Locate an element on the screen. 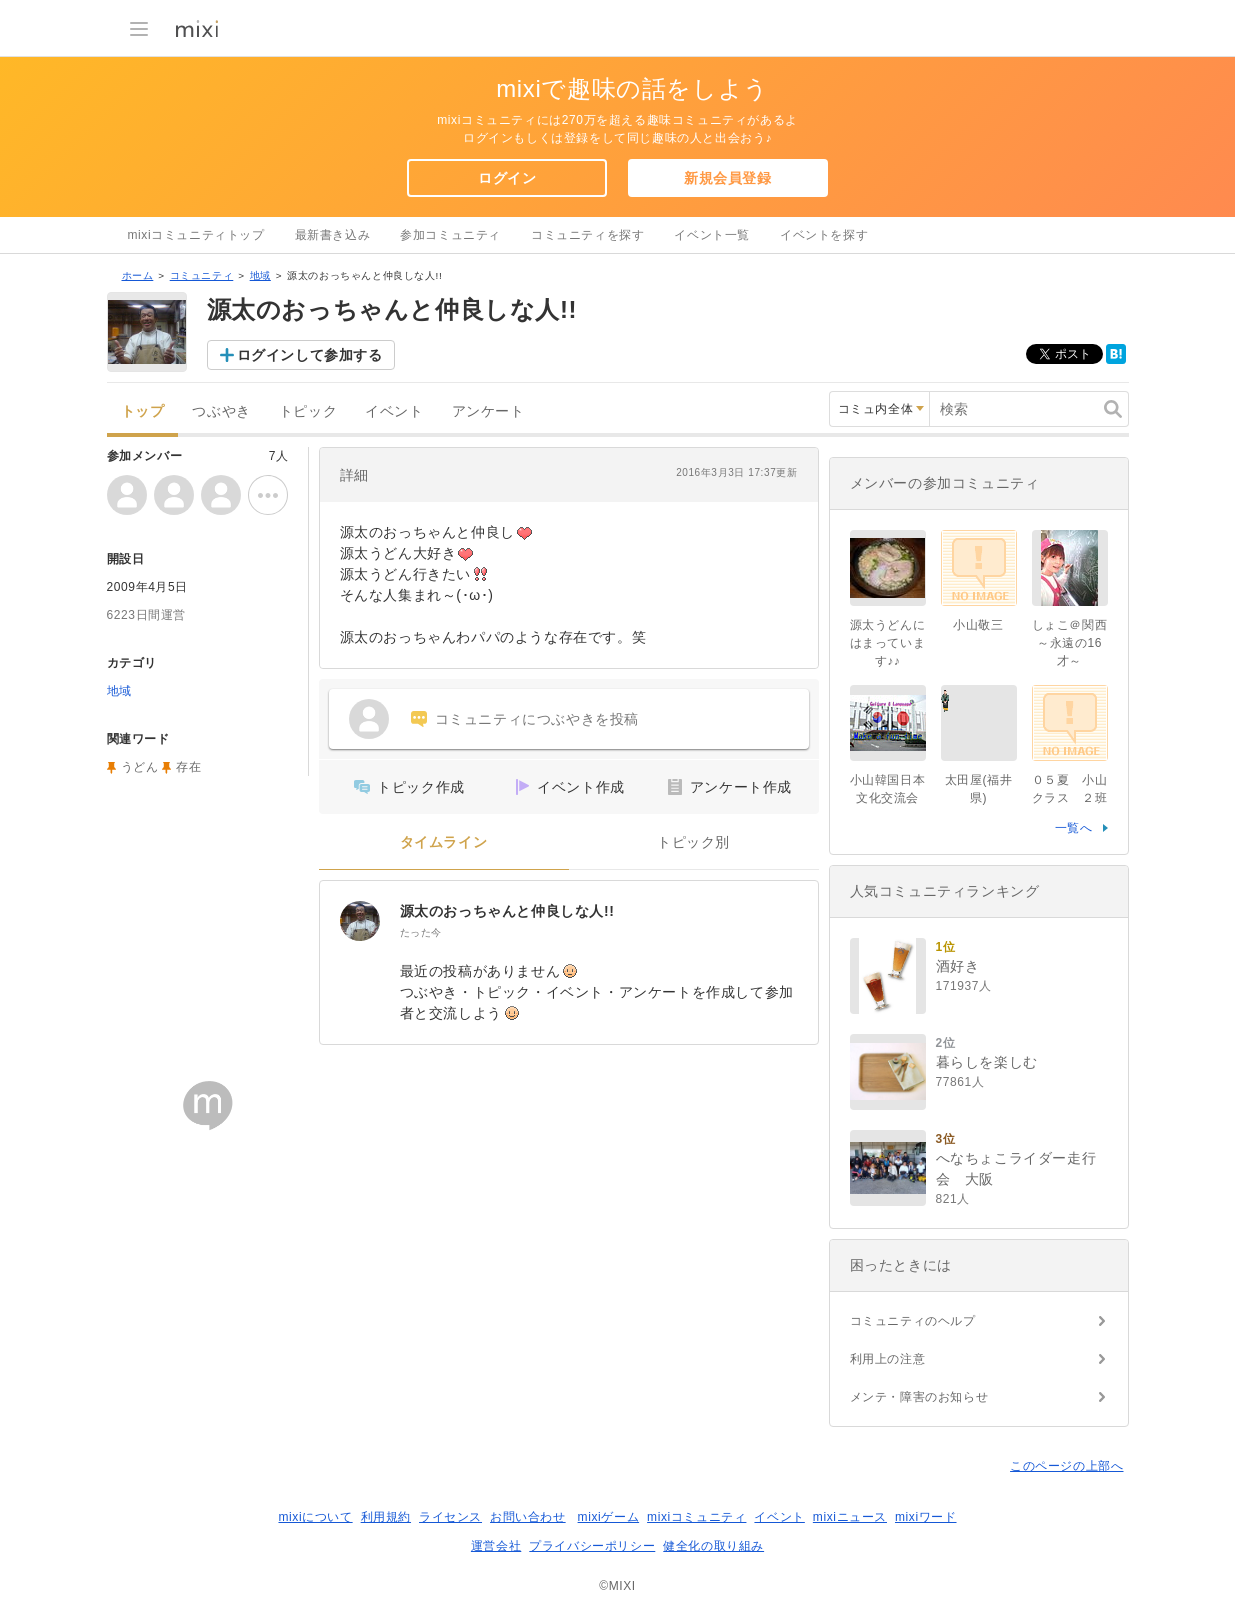 The height and width of the screenshot is (1611, 1235). mixiコミュニティ is located at coordinates (696, 1517).